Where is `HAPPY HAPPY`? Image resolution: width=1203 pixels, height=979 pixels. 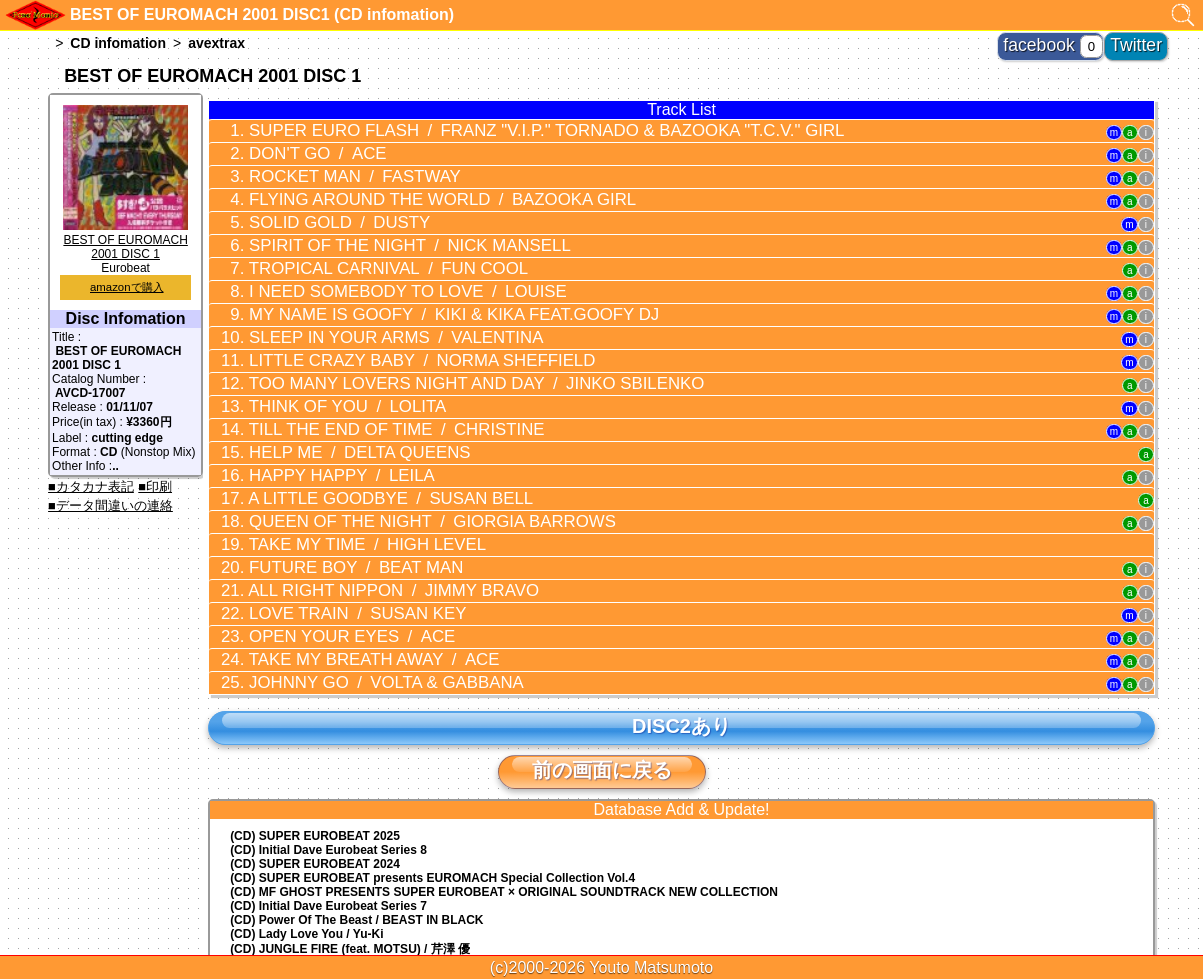
HAPPY HAPPY is located at coordinates (318, 414).